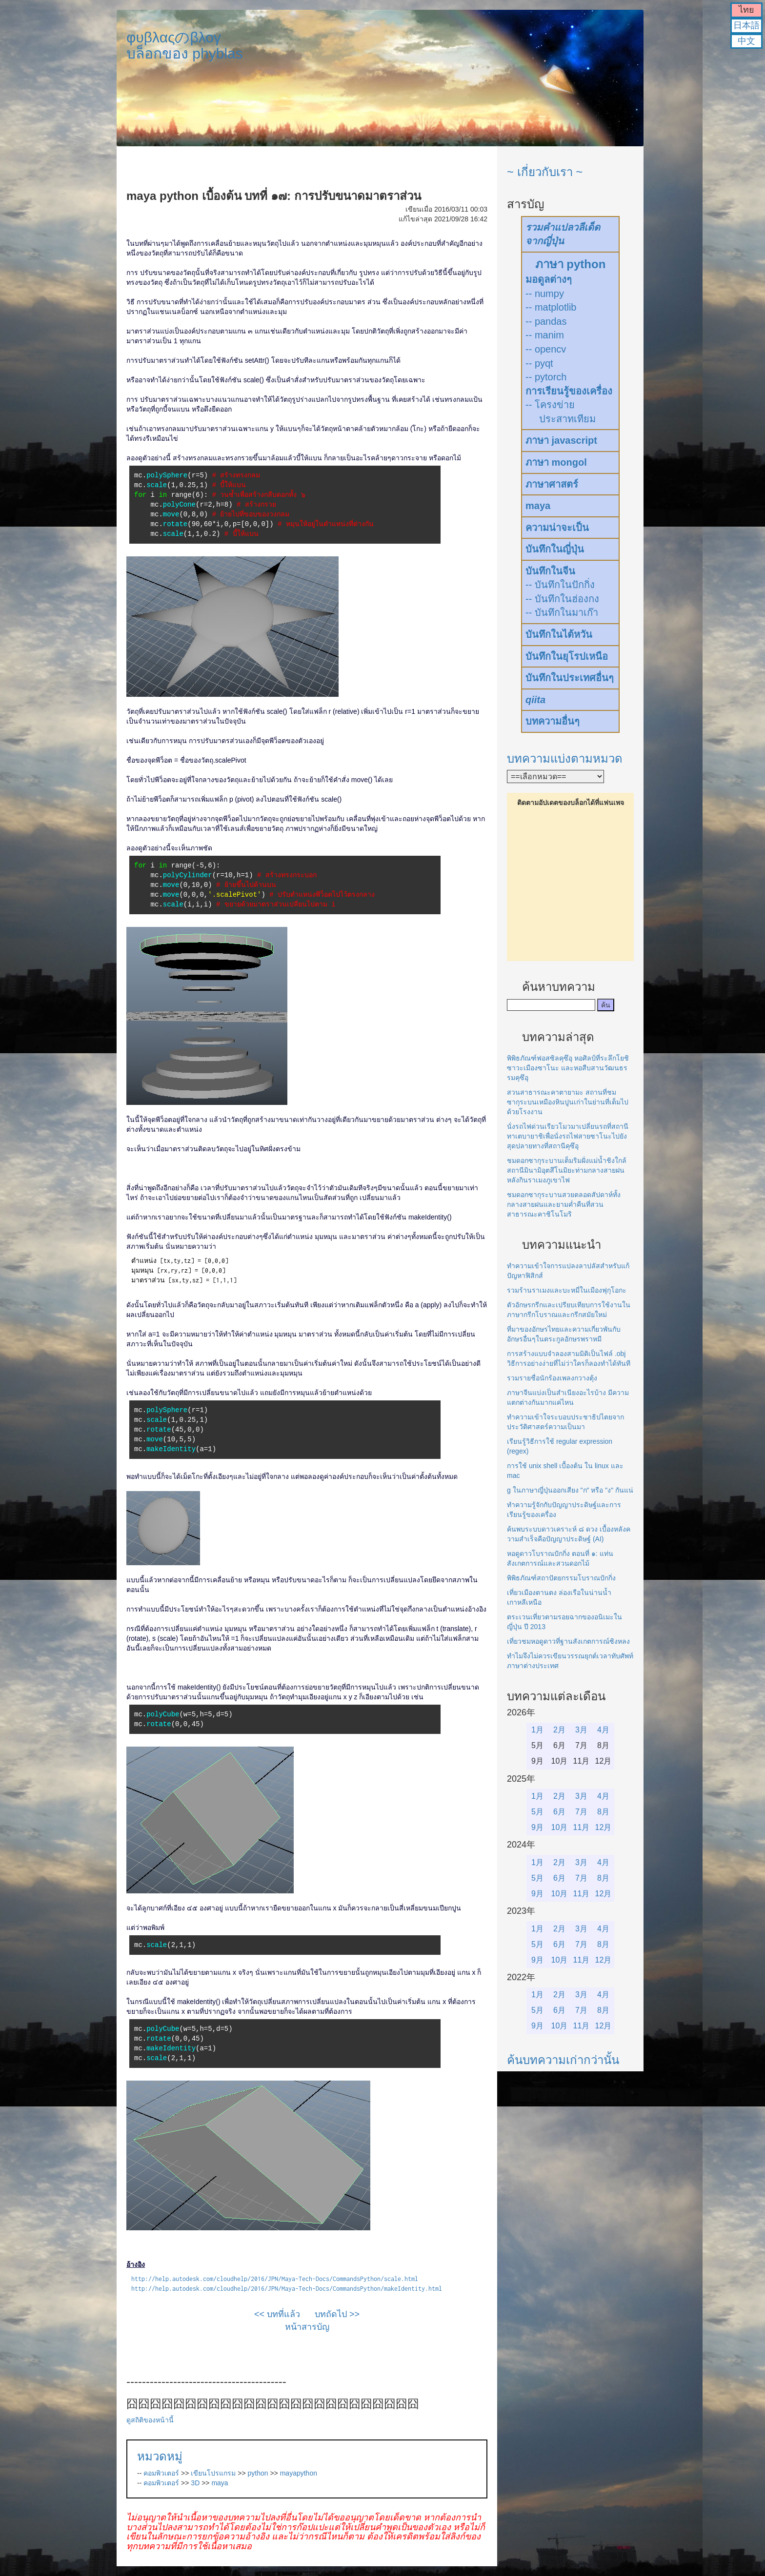 This screenshot has width=765, height=2576. I want to click on python, so click(258, 2473).